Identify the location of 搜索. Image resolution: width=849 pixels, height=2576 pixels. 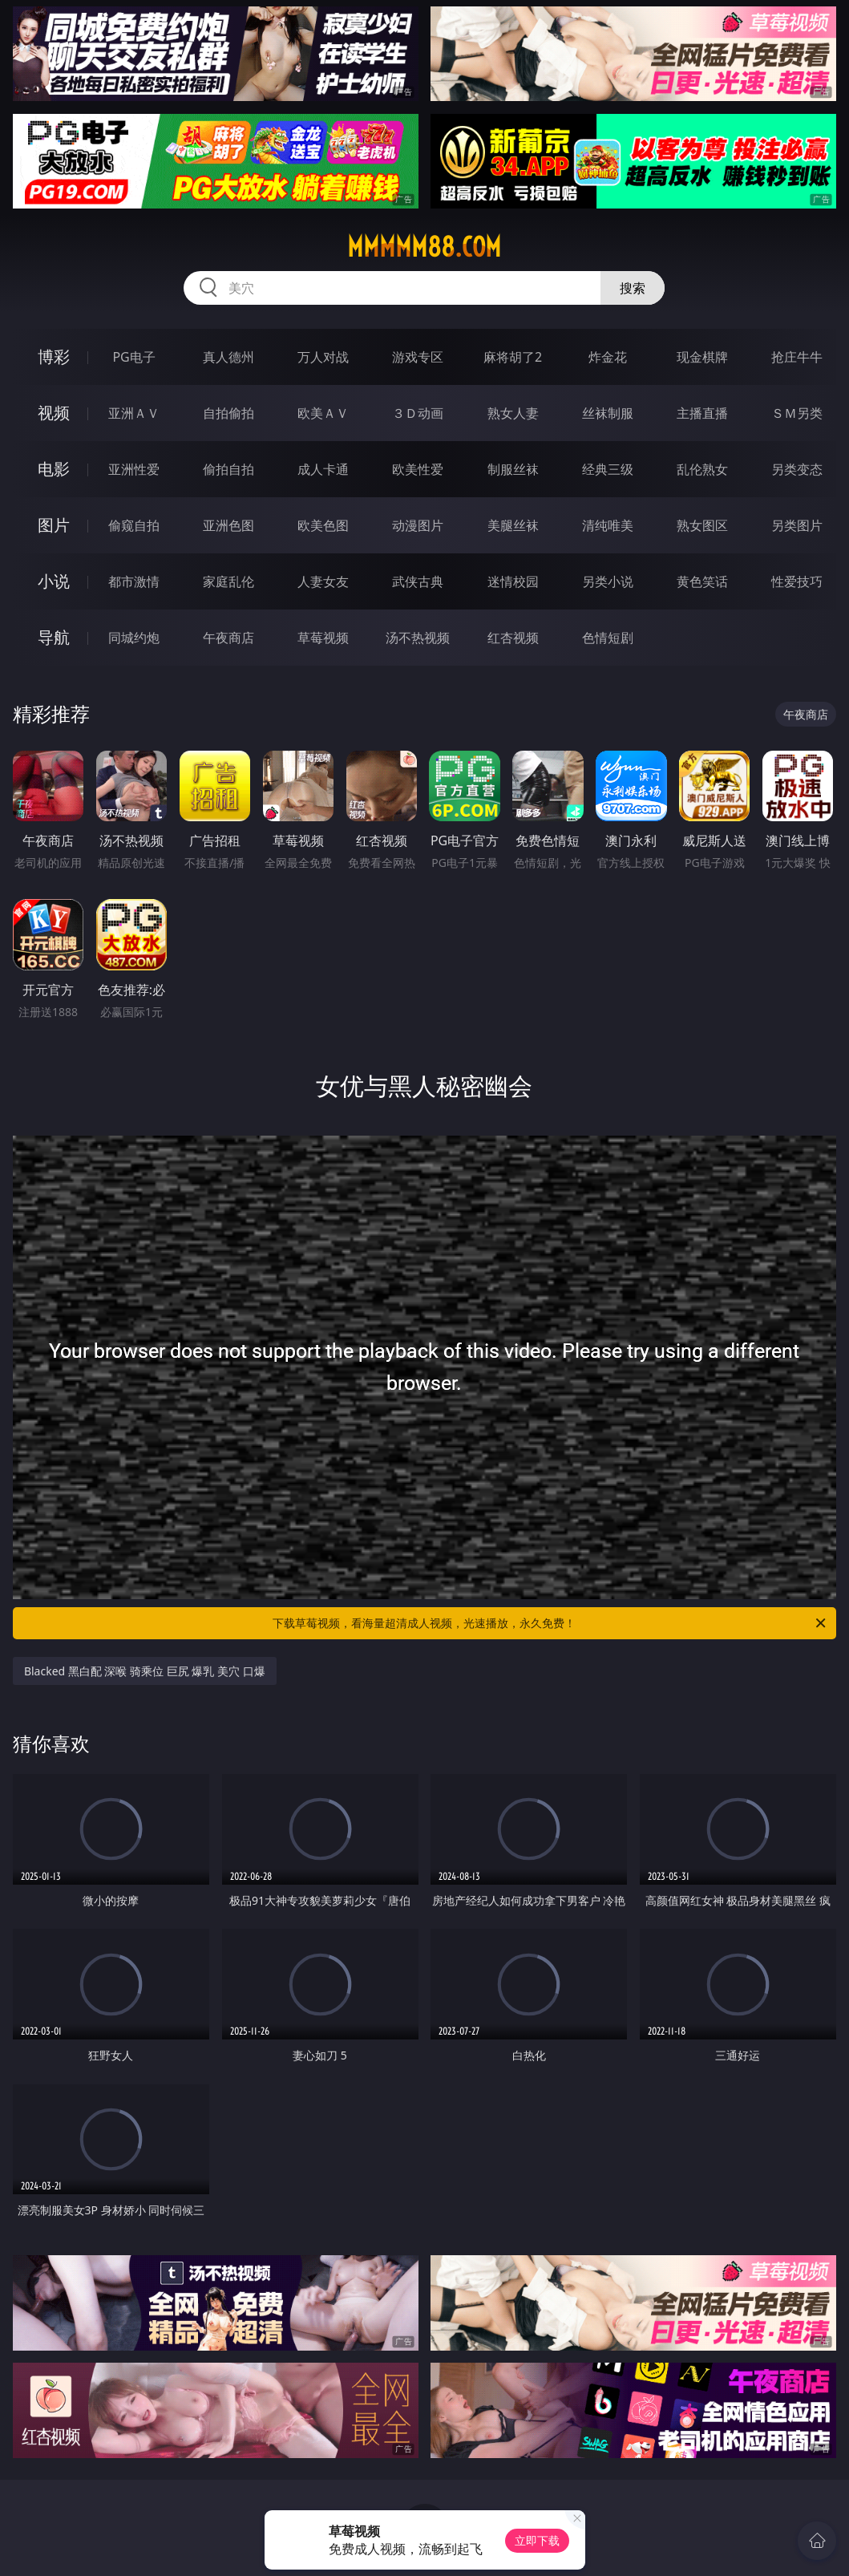
(632, 288).